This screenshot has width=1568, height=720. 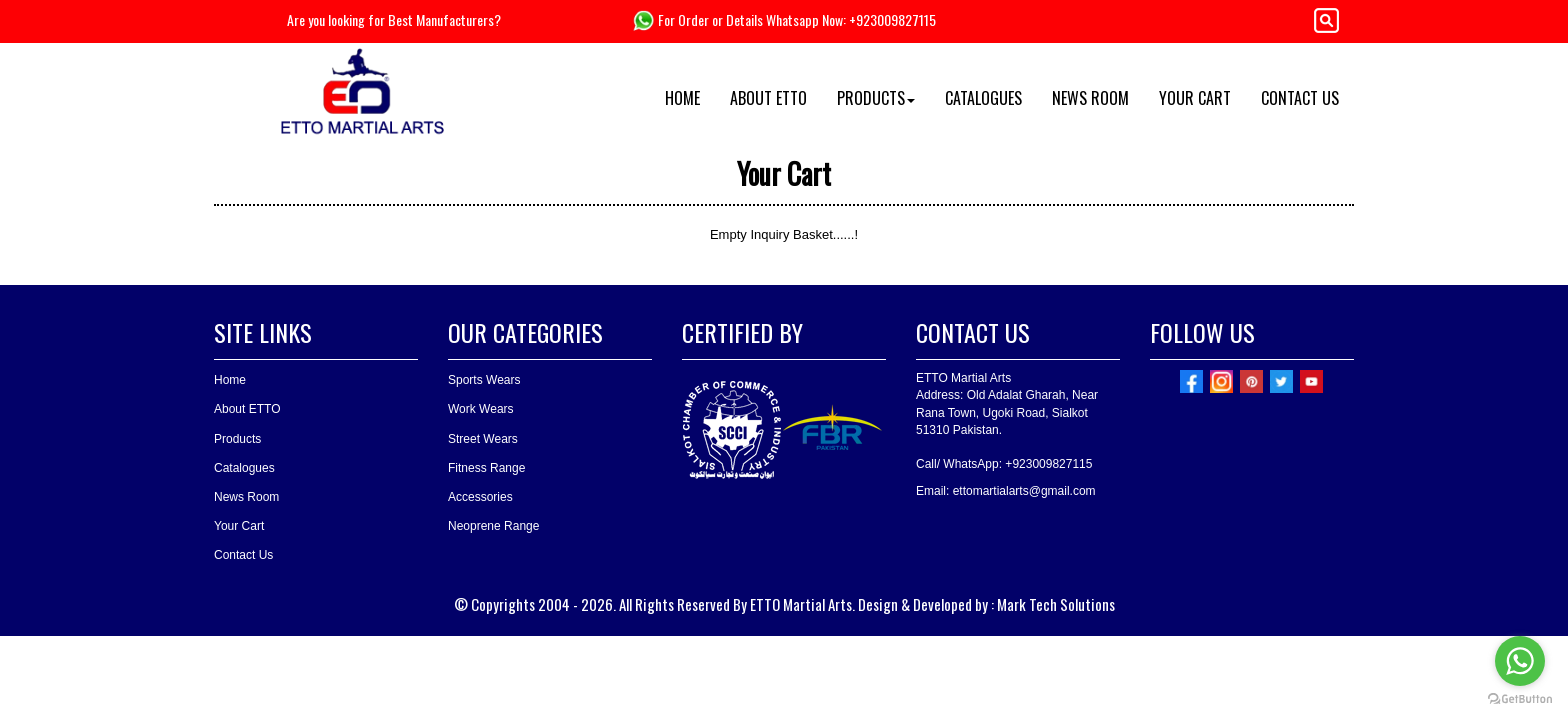 What do you see at coordinates (483, 439) in the screenshot?
I see `Street Wears` at bounding box center [483, 439].